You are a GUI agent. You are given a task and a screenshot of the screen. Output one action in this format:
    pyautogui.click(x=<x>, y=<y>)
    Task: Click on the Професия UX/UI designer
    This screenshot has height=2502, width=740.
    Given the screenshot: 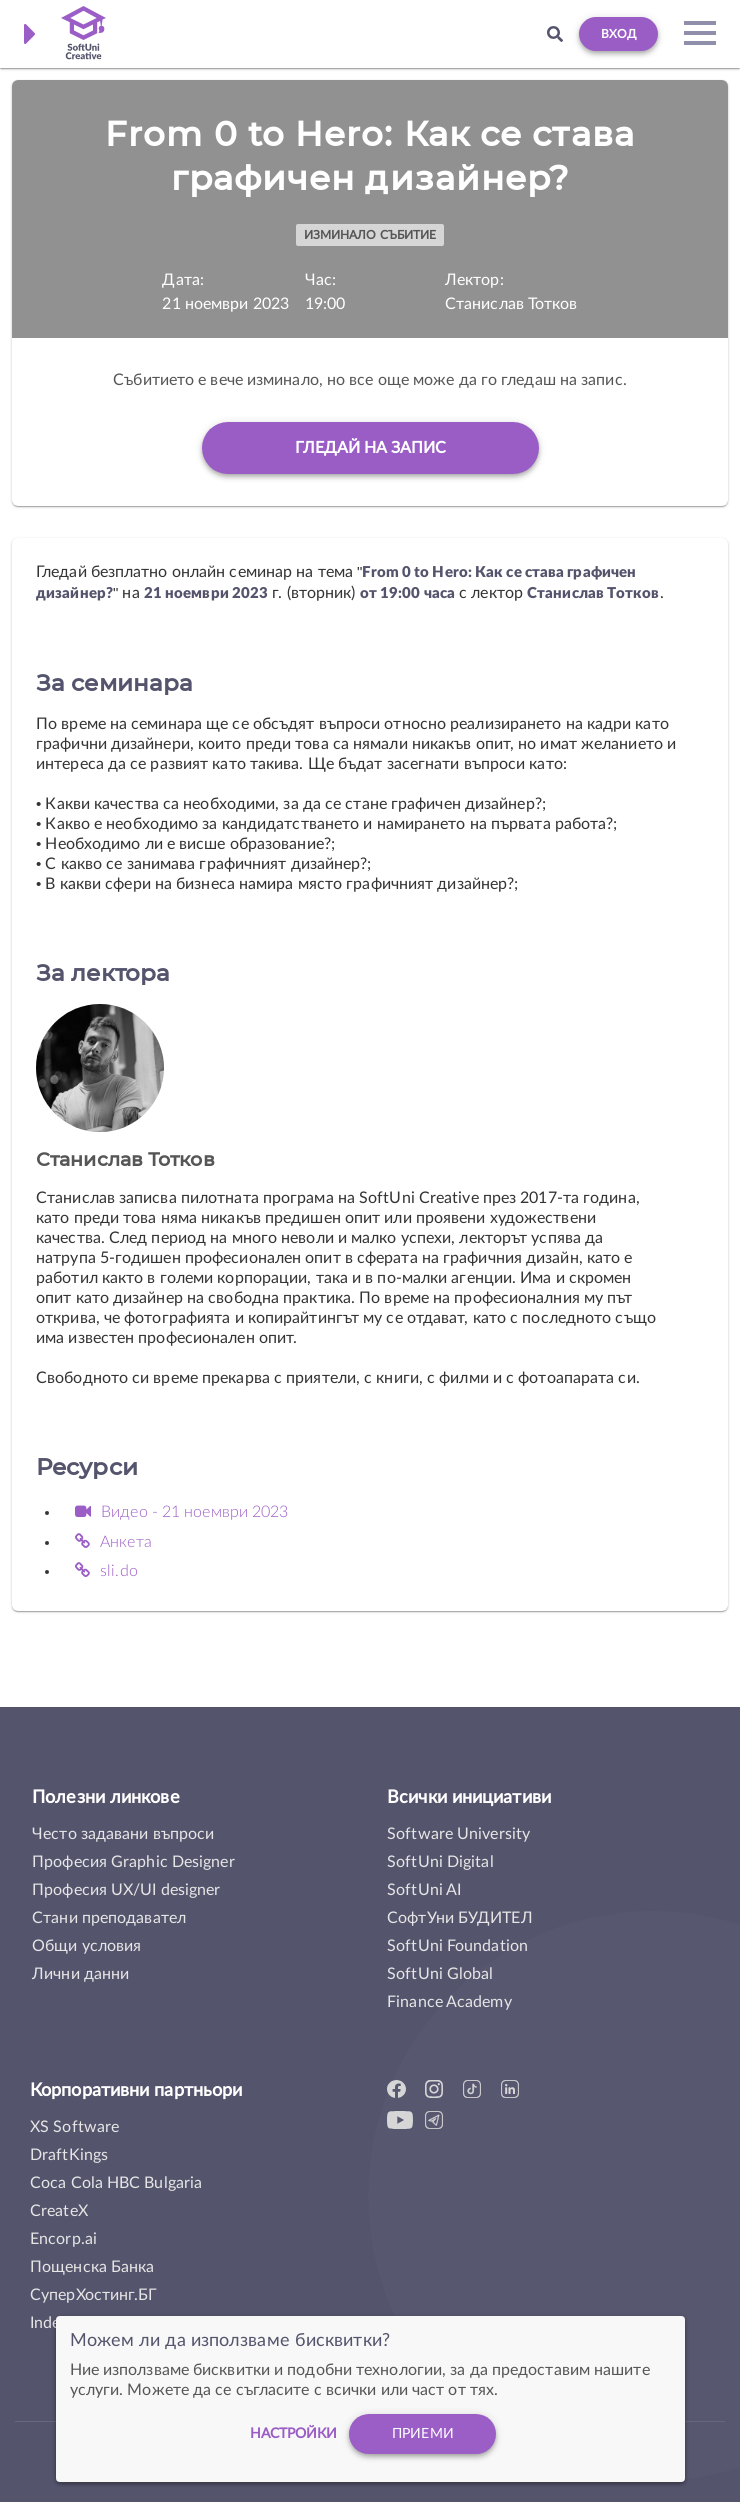 What is the action you would take?
    pyautogui.click(x=126, y=1890)
    